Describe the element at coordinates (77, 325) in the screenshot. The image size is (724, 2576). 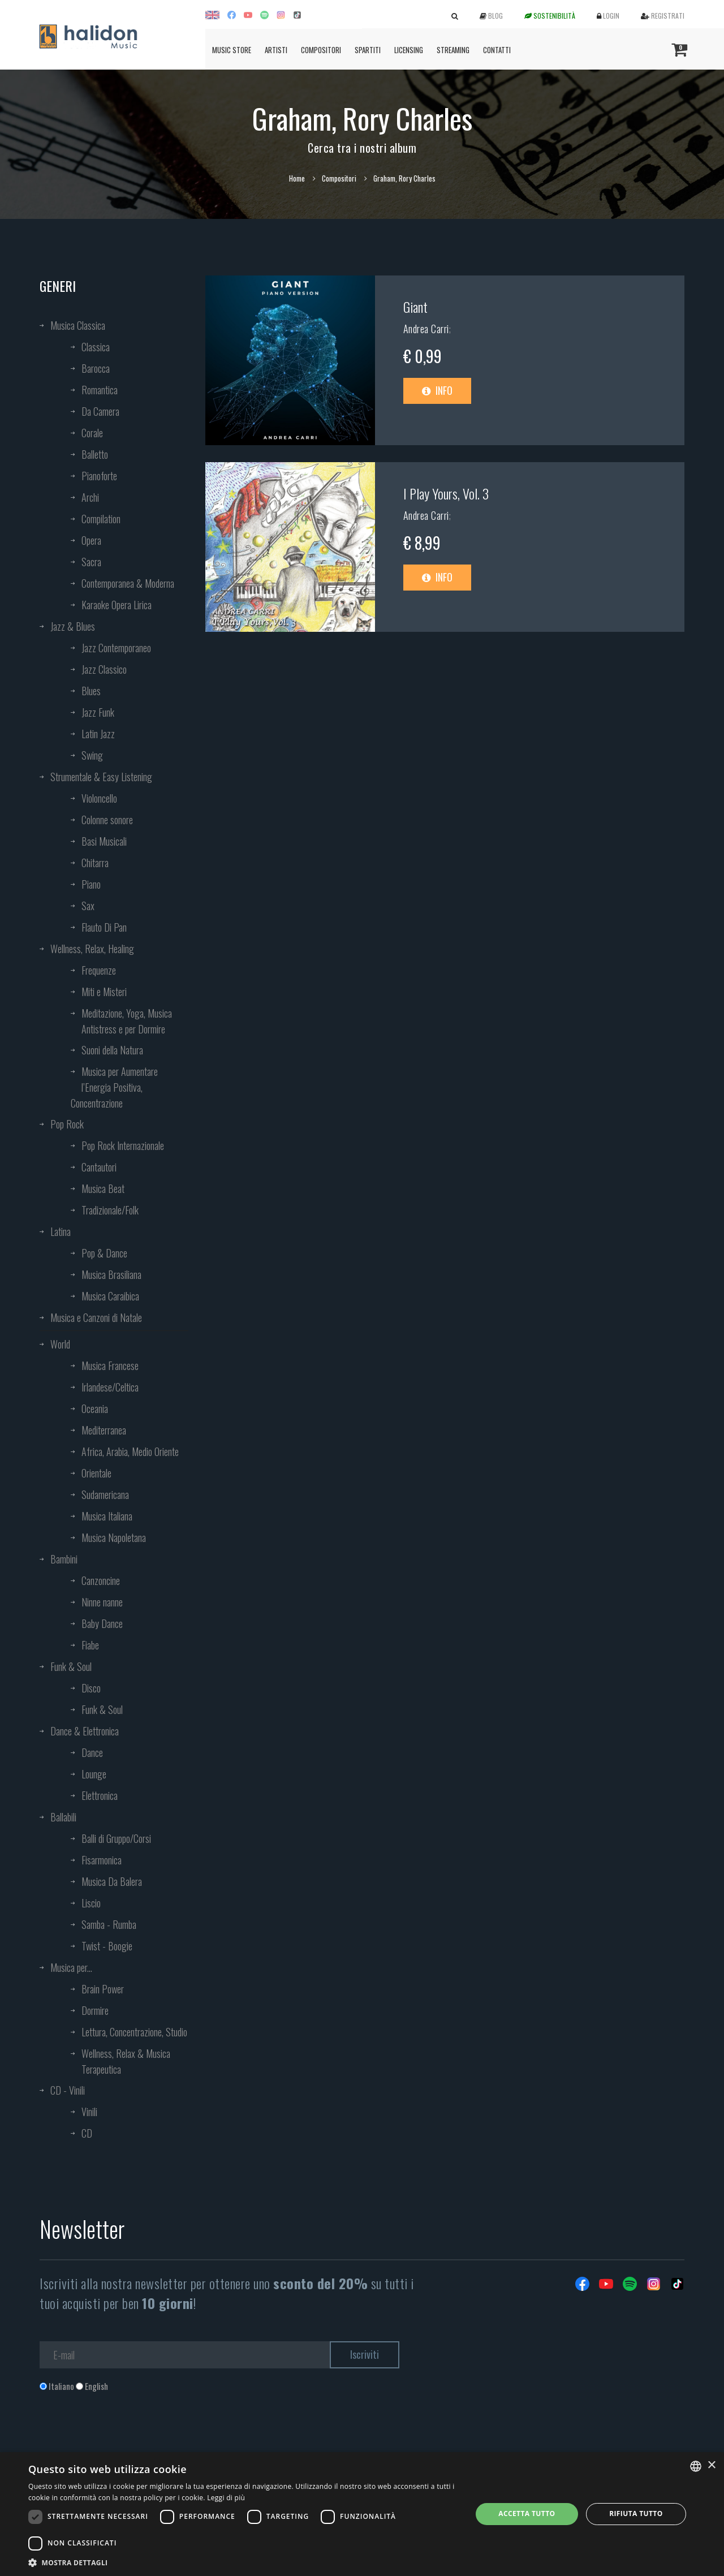
I see `Musica Classica` at that location.